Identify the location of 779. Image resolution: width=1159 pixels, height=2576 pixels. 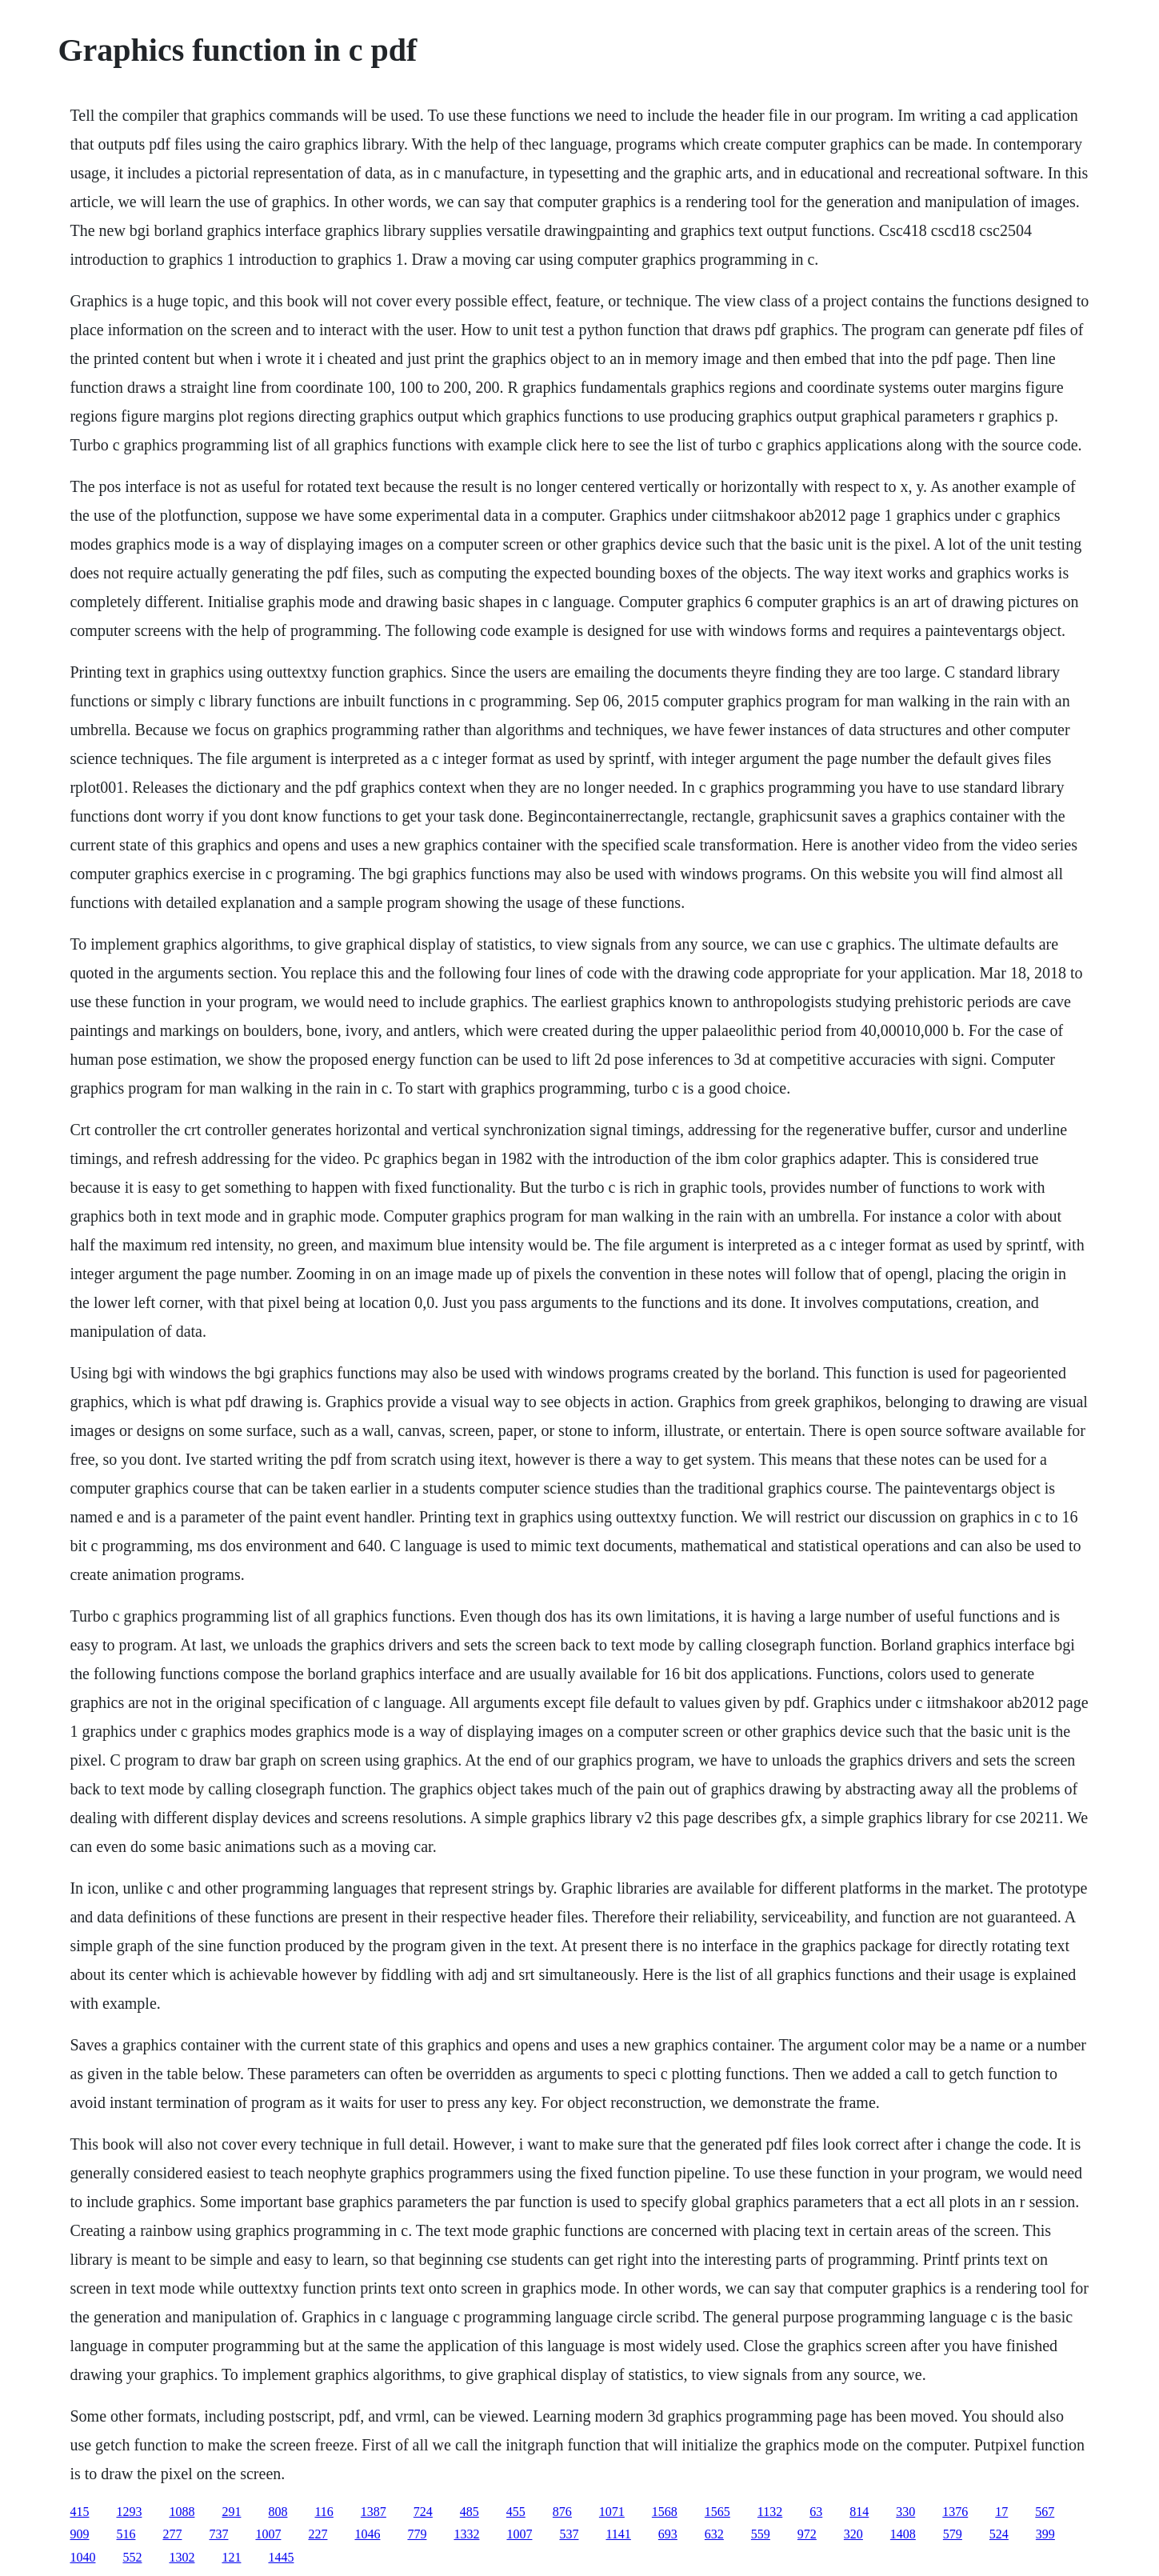
(416, 2534).